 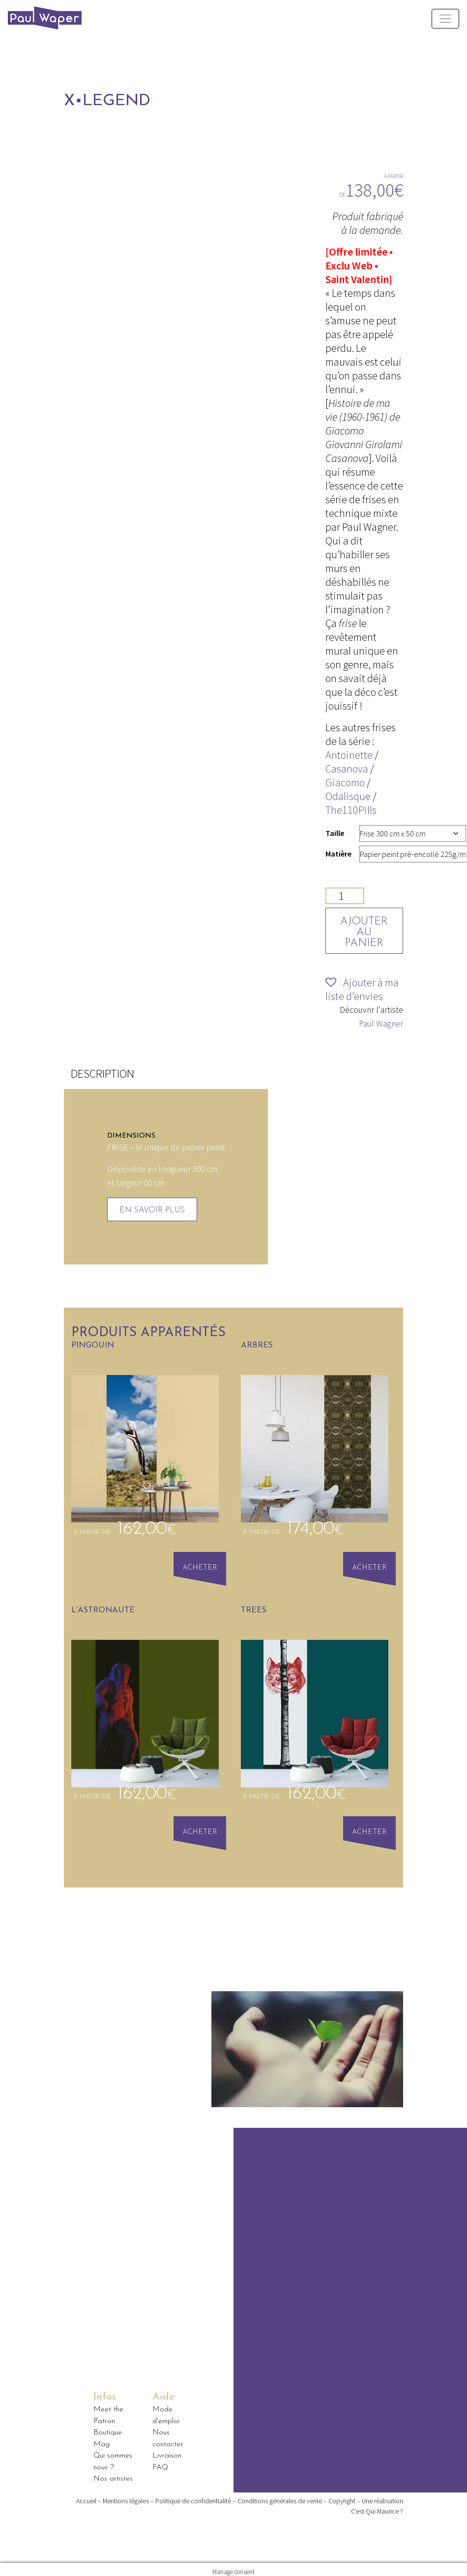 I want to click on Matière, so click(x=338, y=854).